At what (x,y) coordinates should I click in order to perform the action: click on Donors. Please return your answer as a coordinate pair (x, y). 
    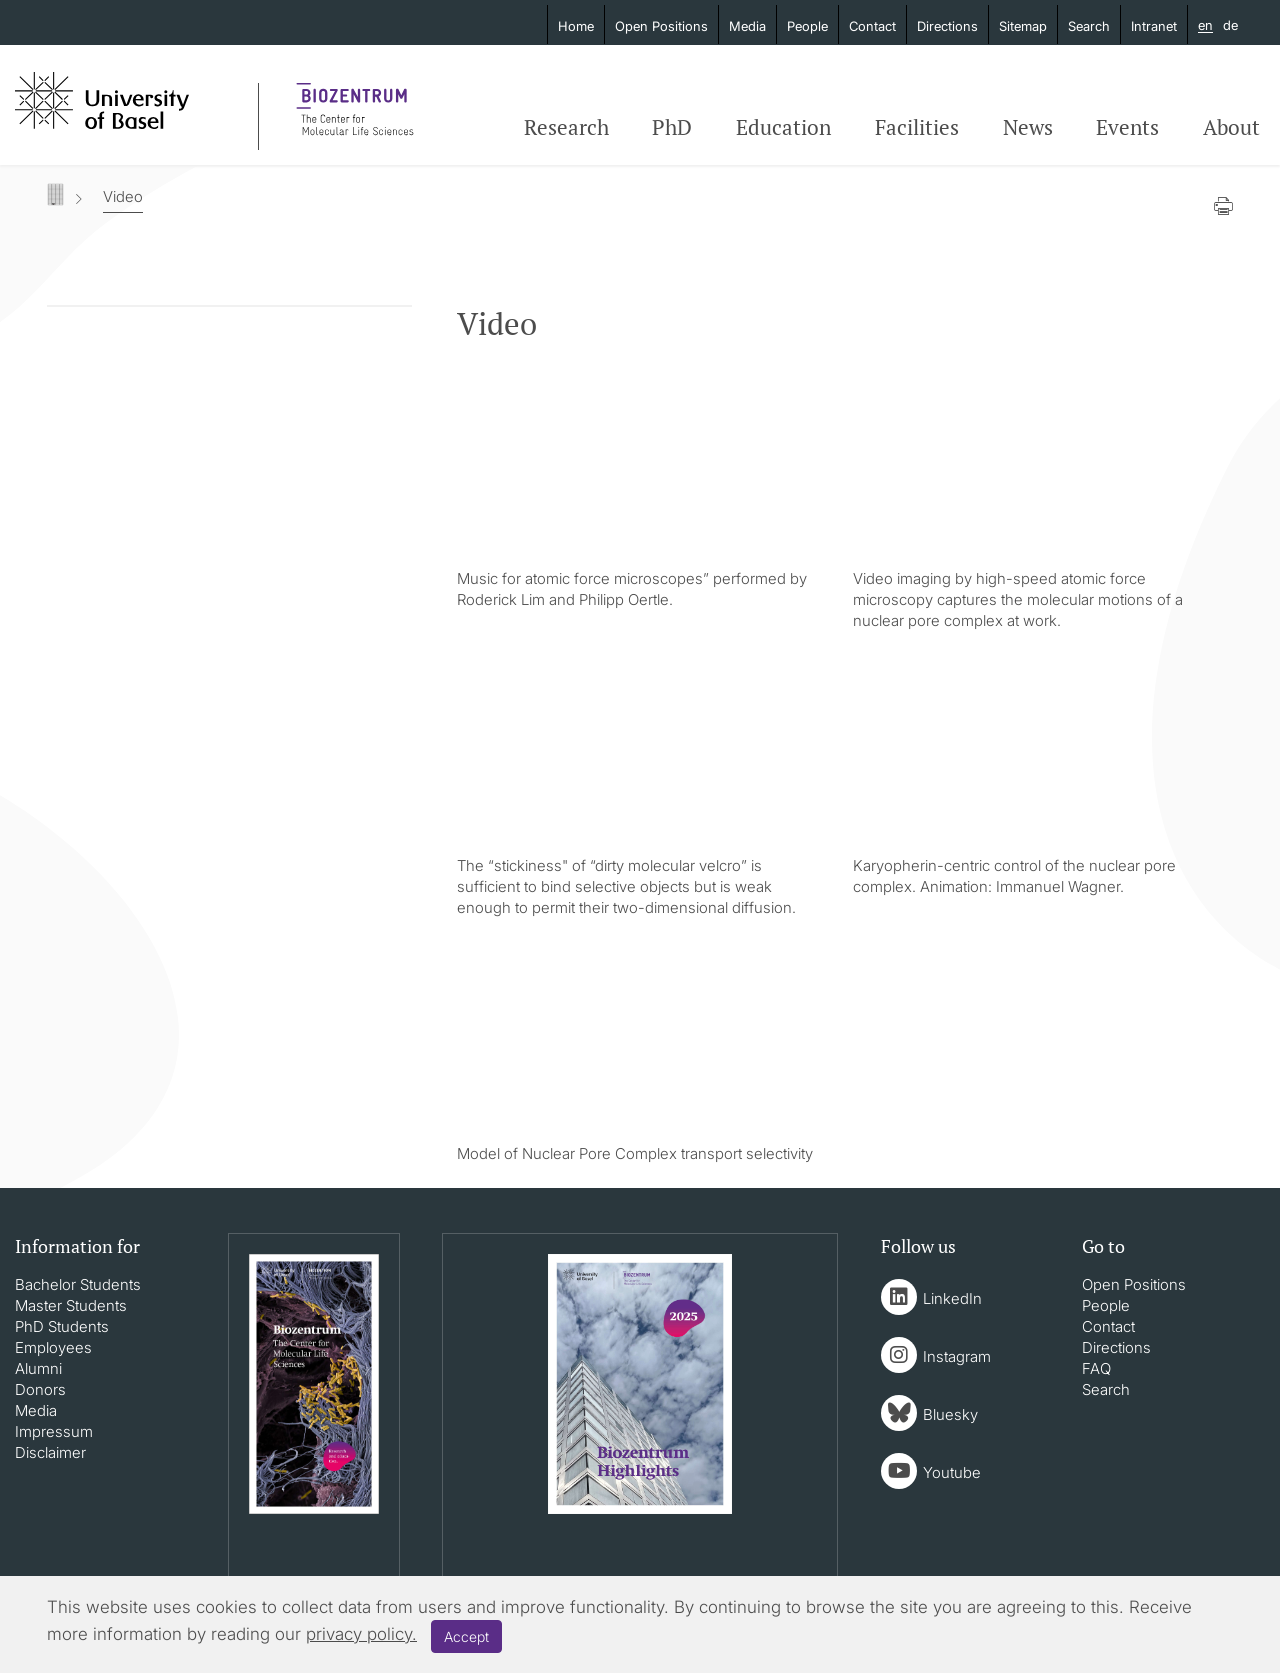
    Looking at the image, I should click on (40, 1389).